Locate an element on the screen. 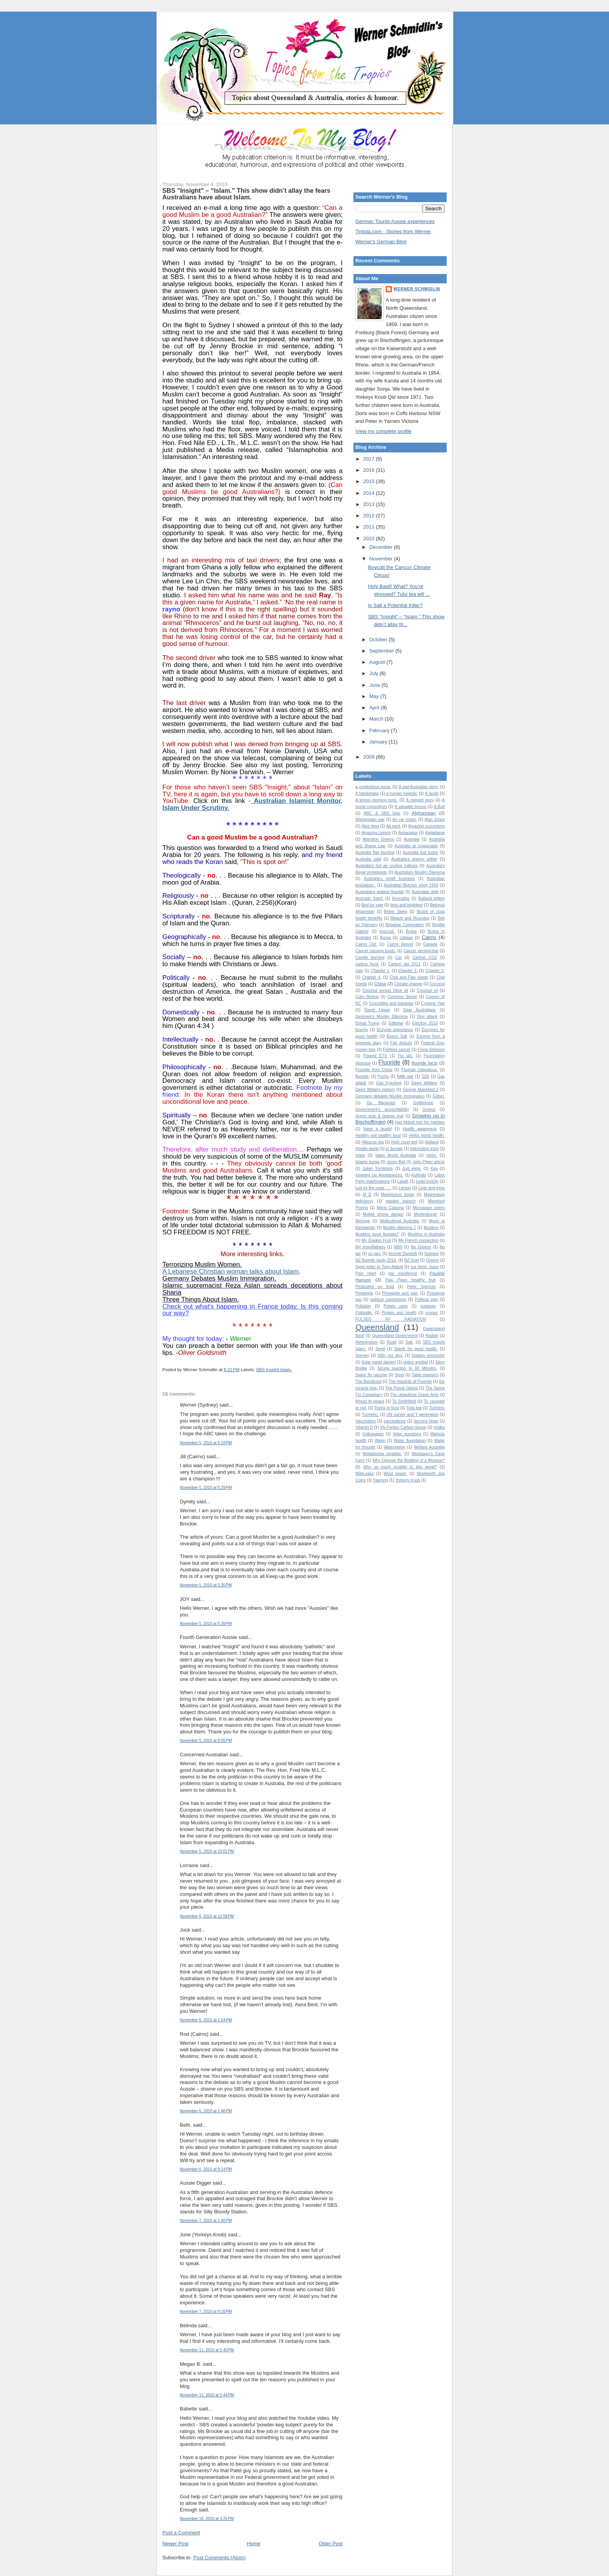 The height and width of the screenshot is (2576, 609). Hibiscus tea is located at coordinates (373, 1142).